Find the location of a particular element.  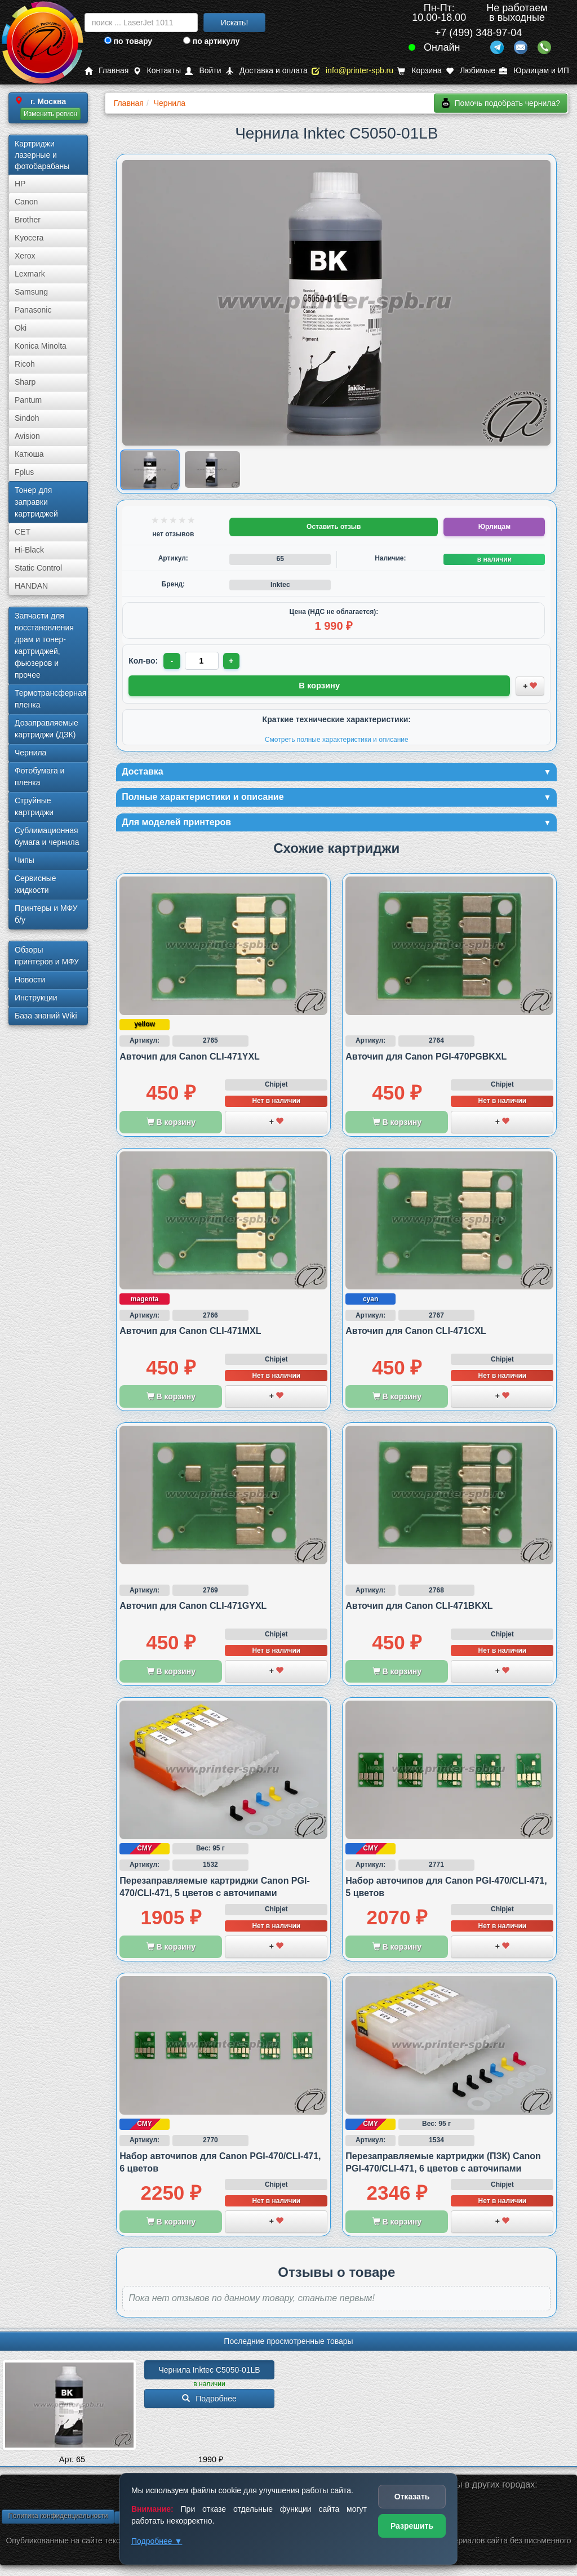

Hi-Black is located at coordinates (29, 549).